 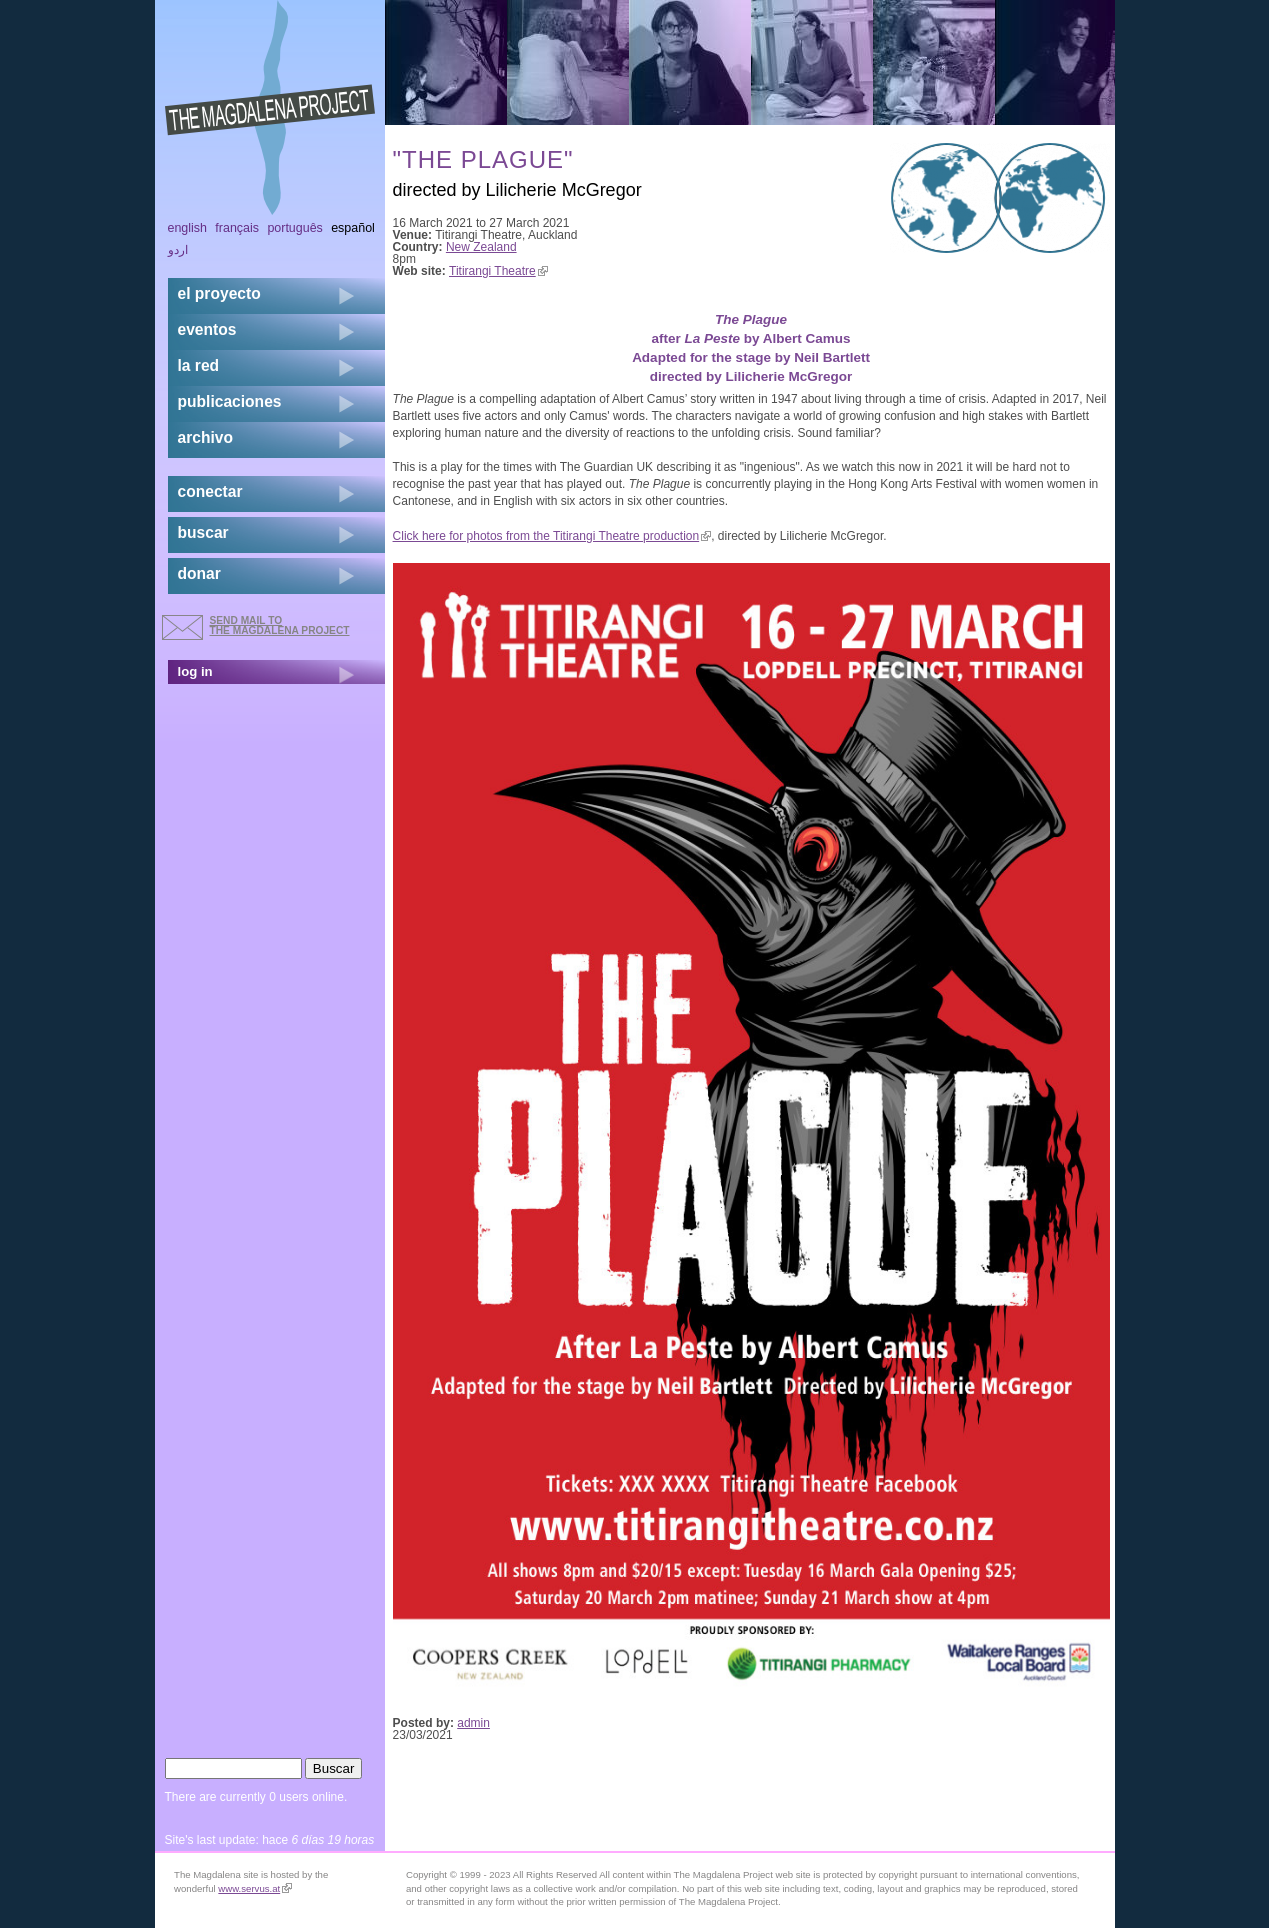 I want to click on buscar, so click(x=203, y=532).